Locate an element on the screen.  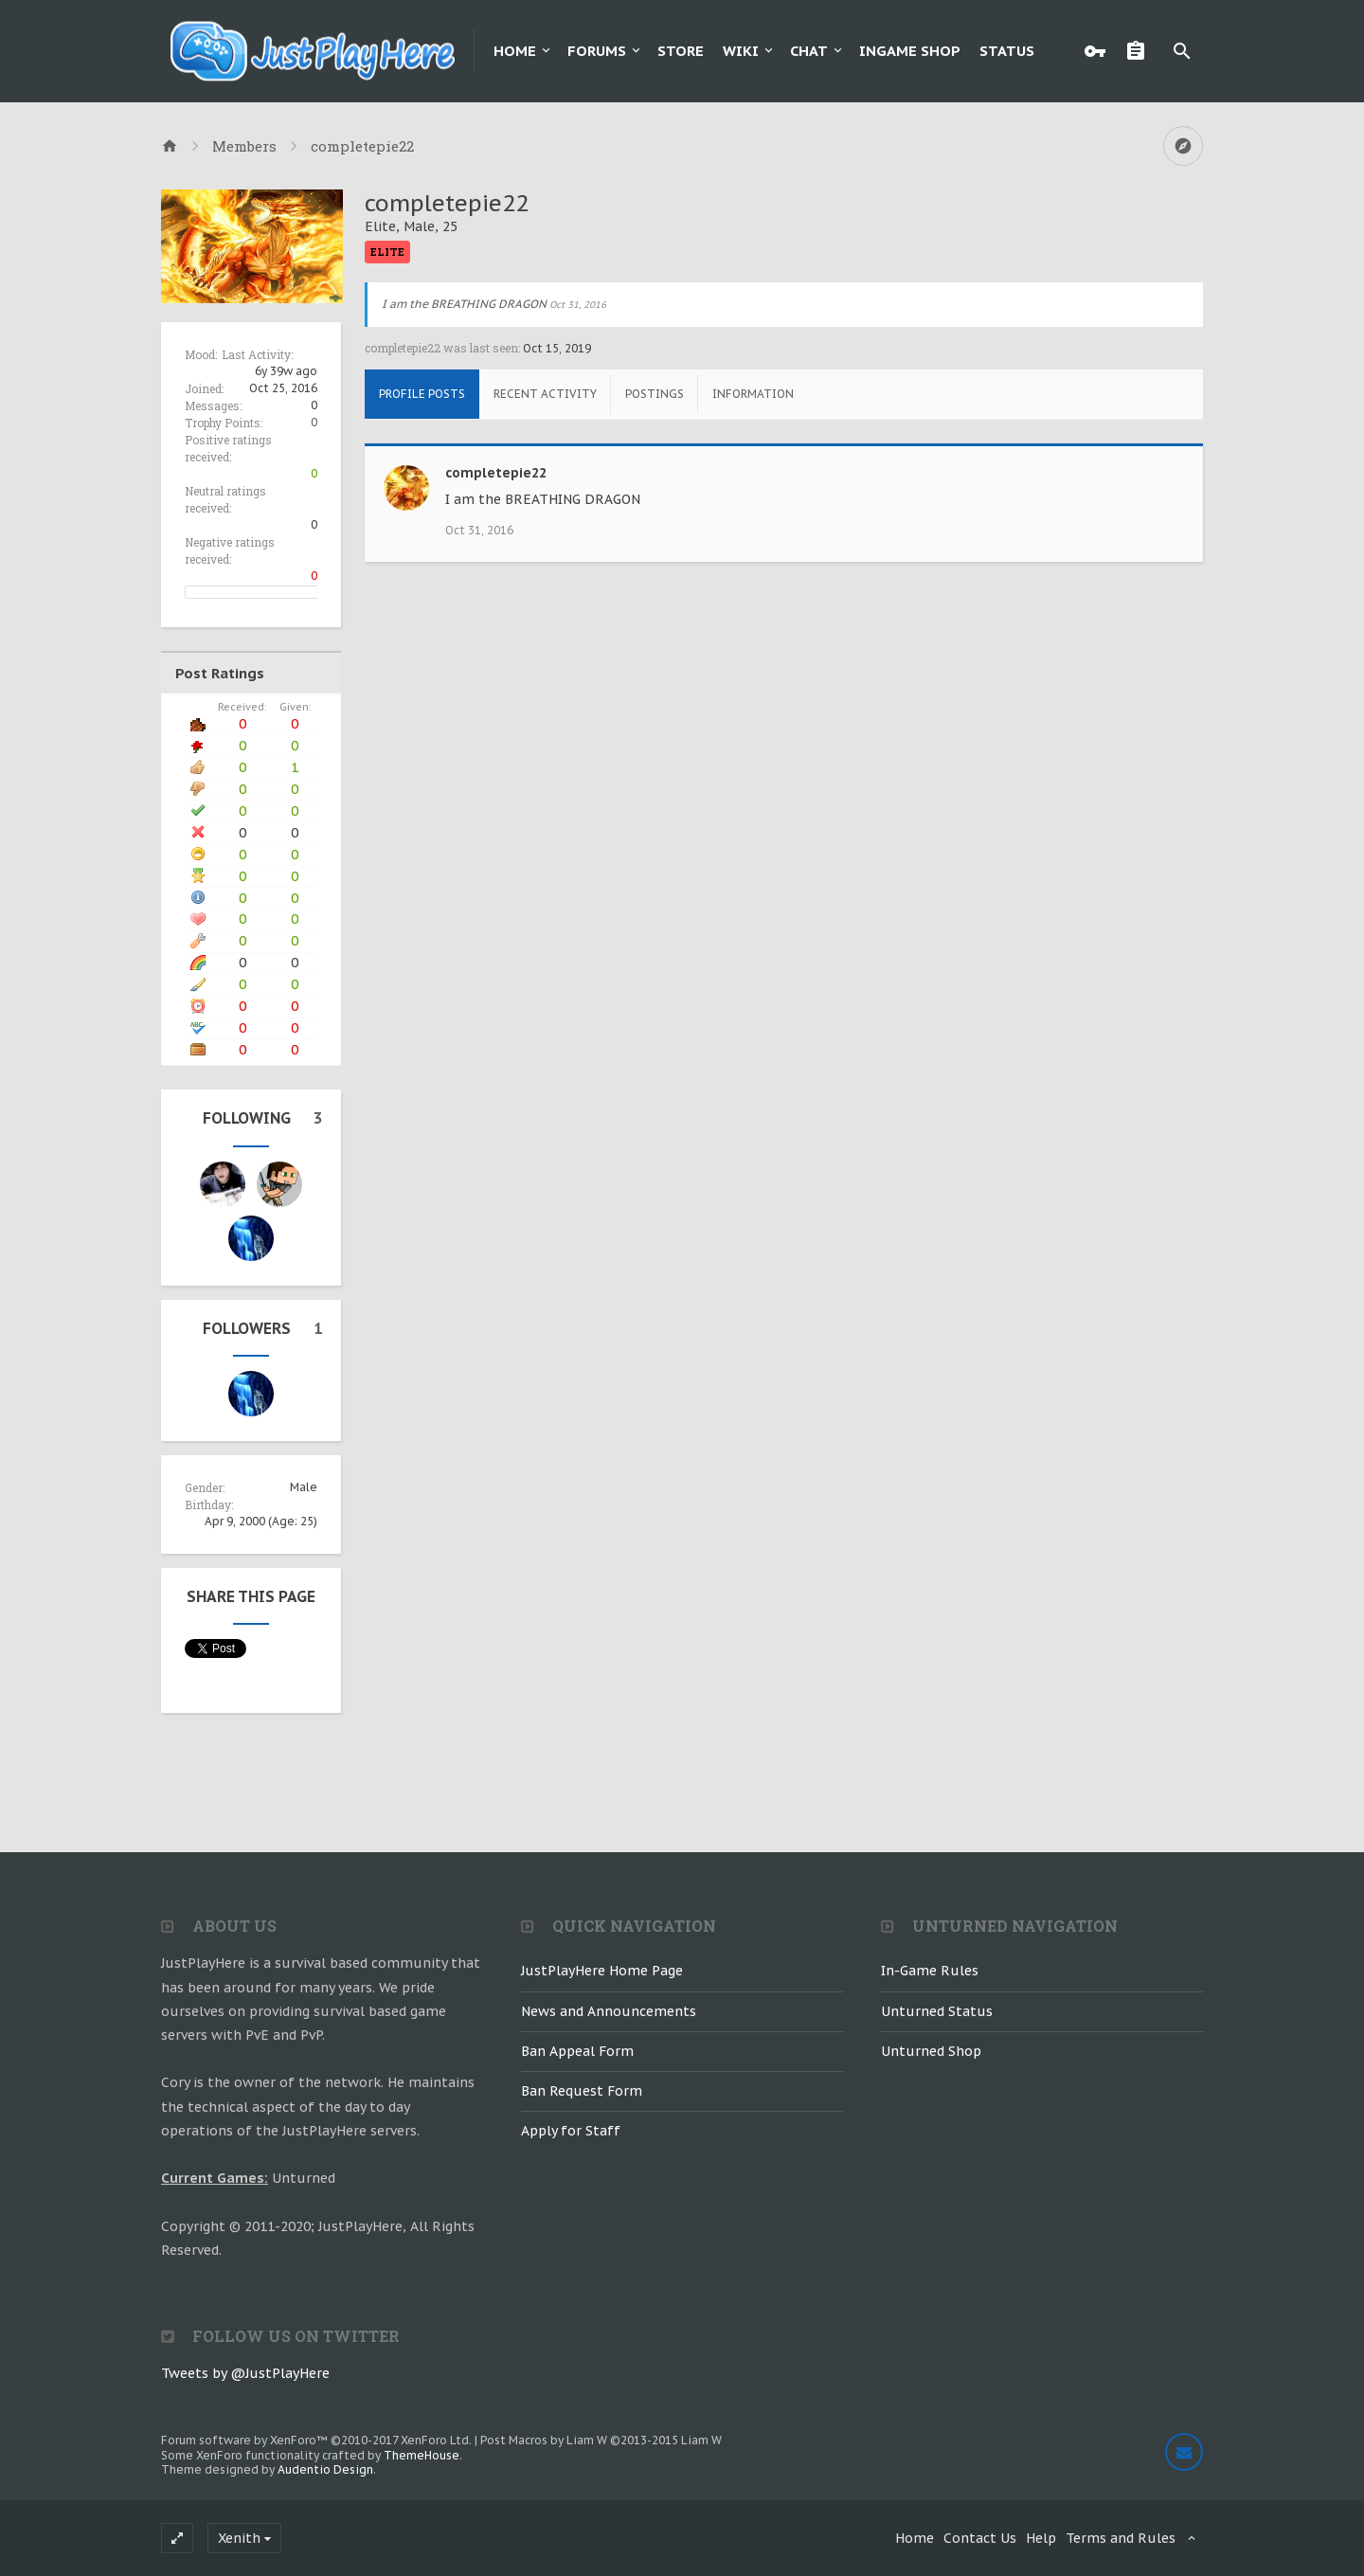
Status is located at coordinates (1006, 51).